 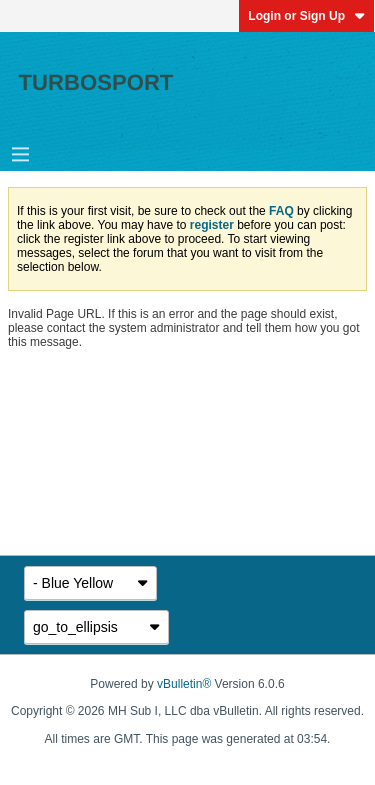 What do you see at coordinates (184, 684) in the screenshot?
I see `vBulletin®` at bounding box center [184, 684].